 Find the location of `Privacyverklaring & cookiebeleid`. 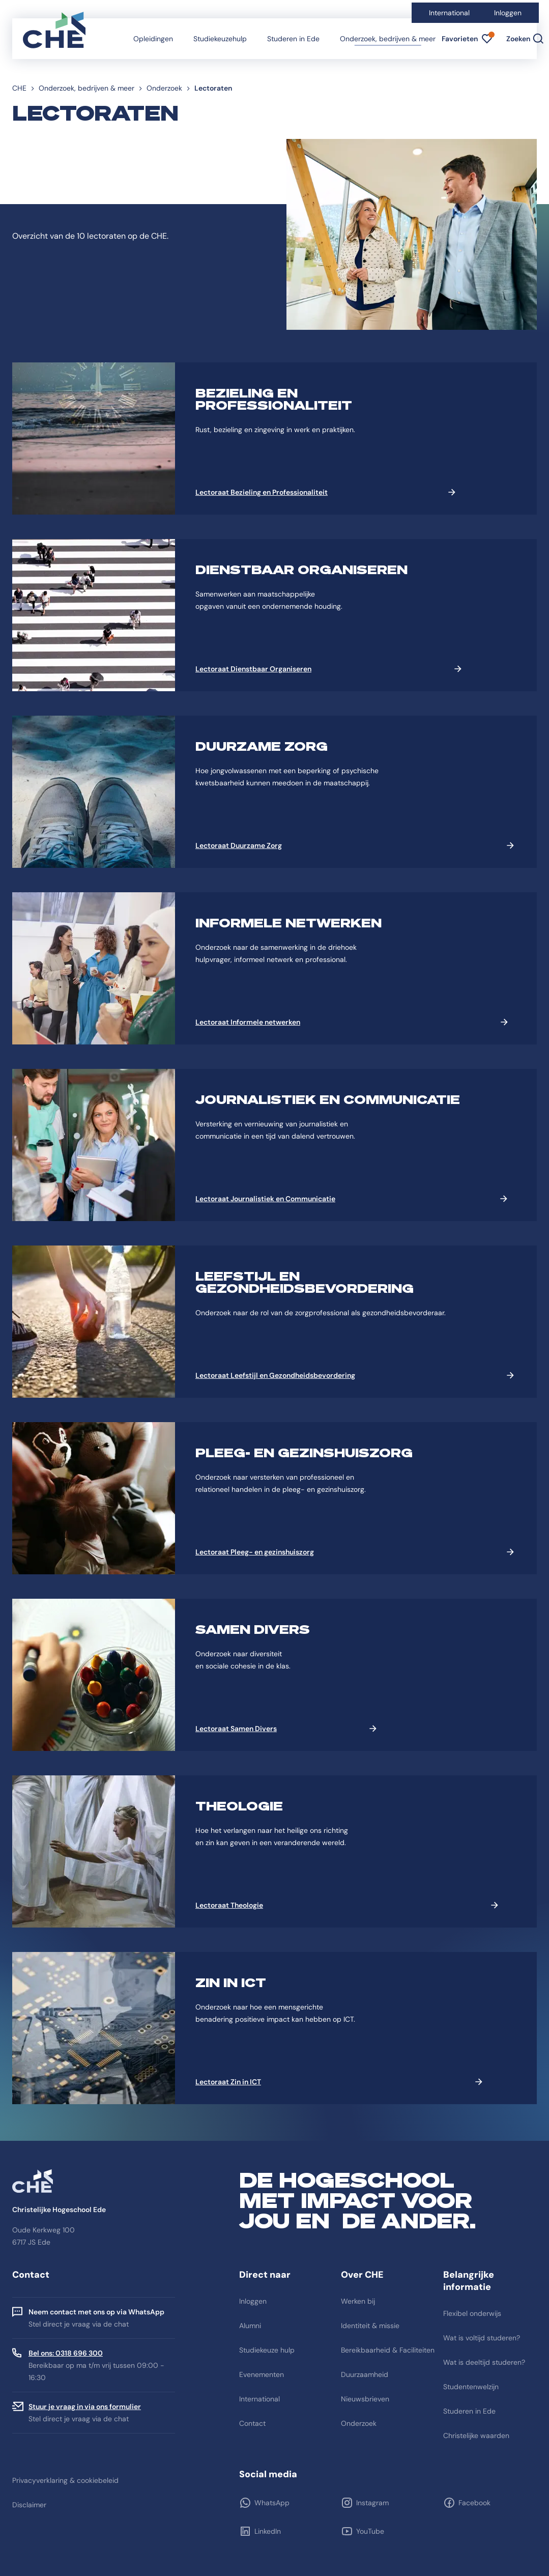

Privacyverklaring & cookiebeleid is located at coordinates (65, 2480).